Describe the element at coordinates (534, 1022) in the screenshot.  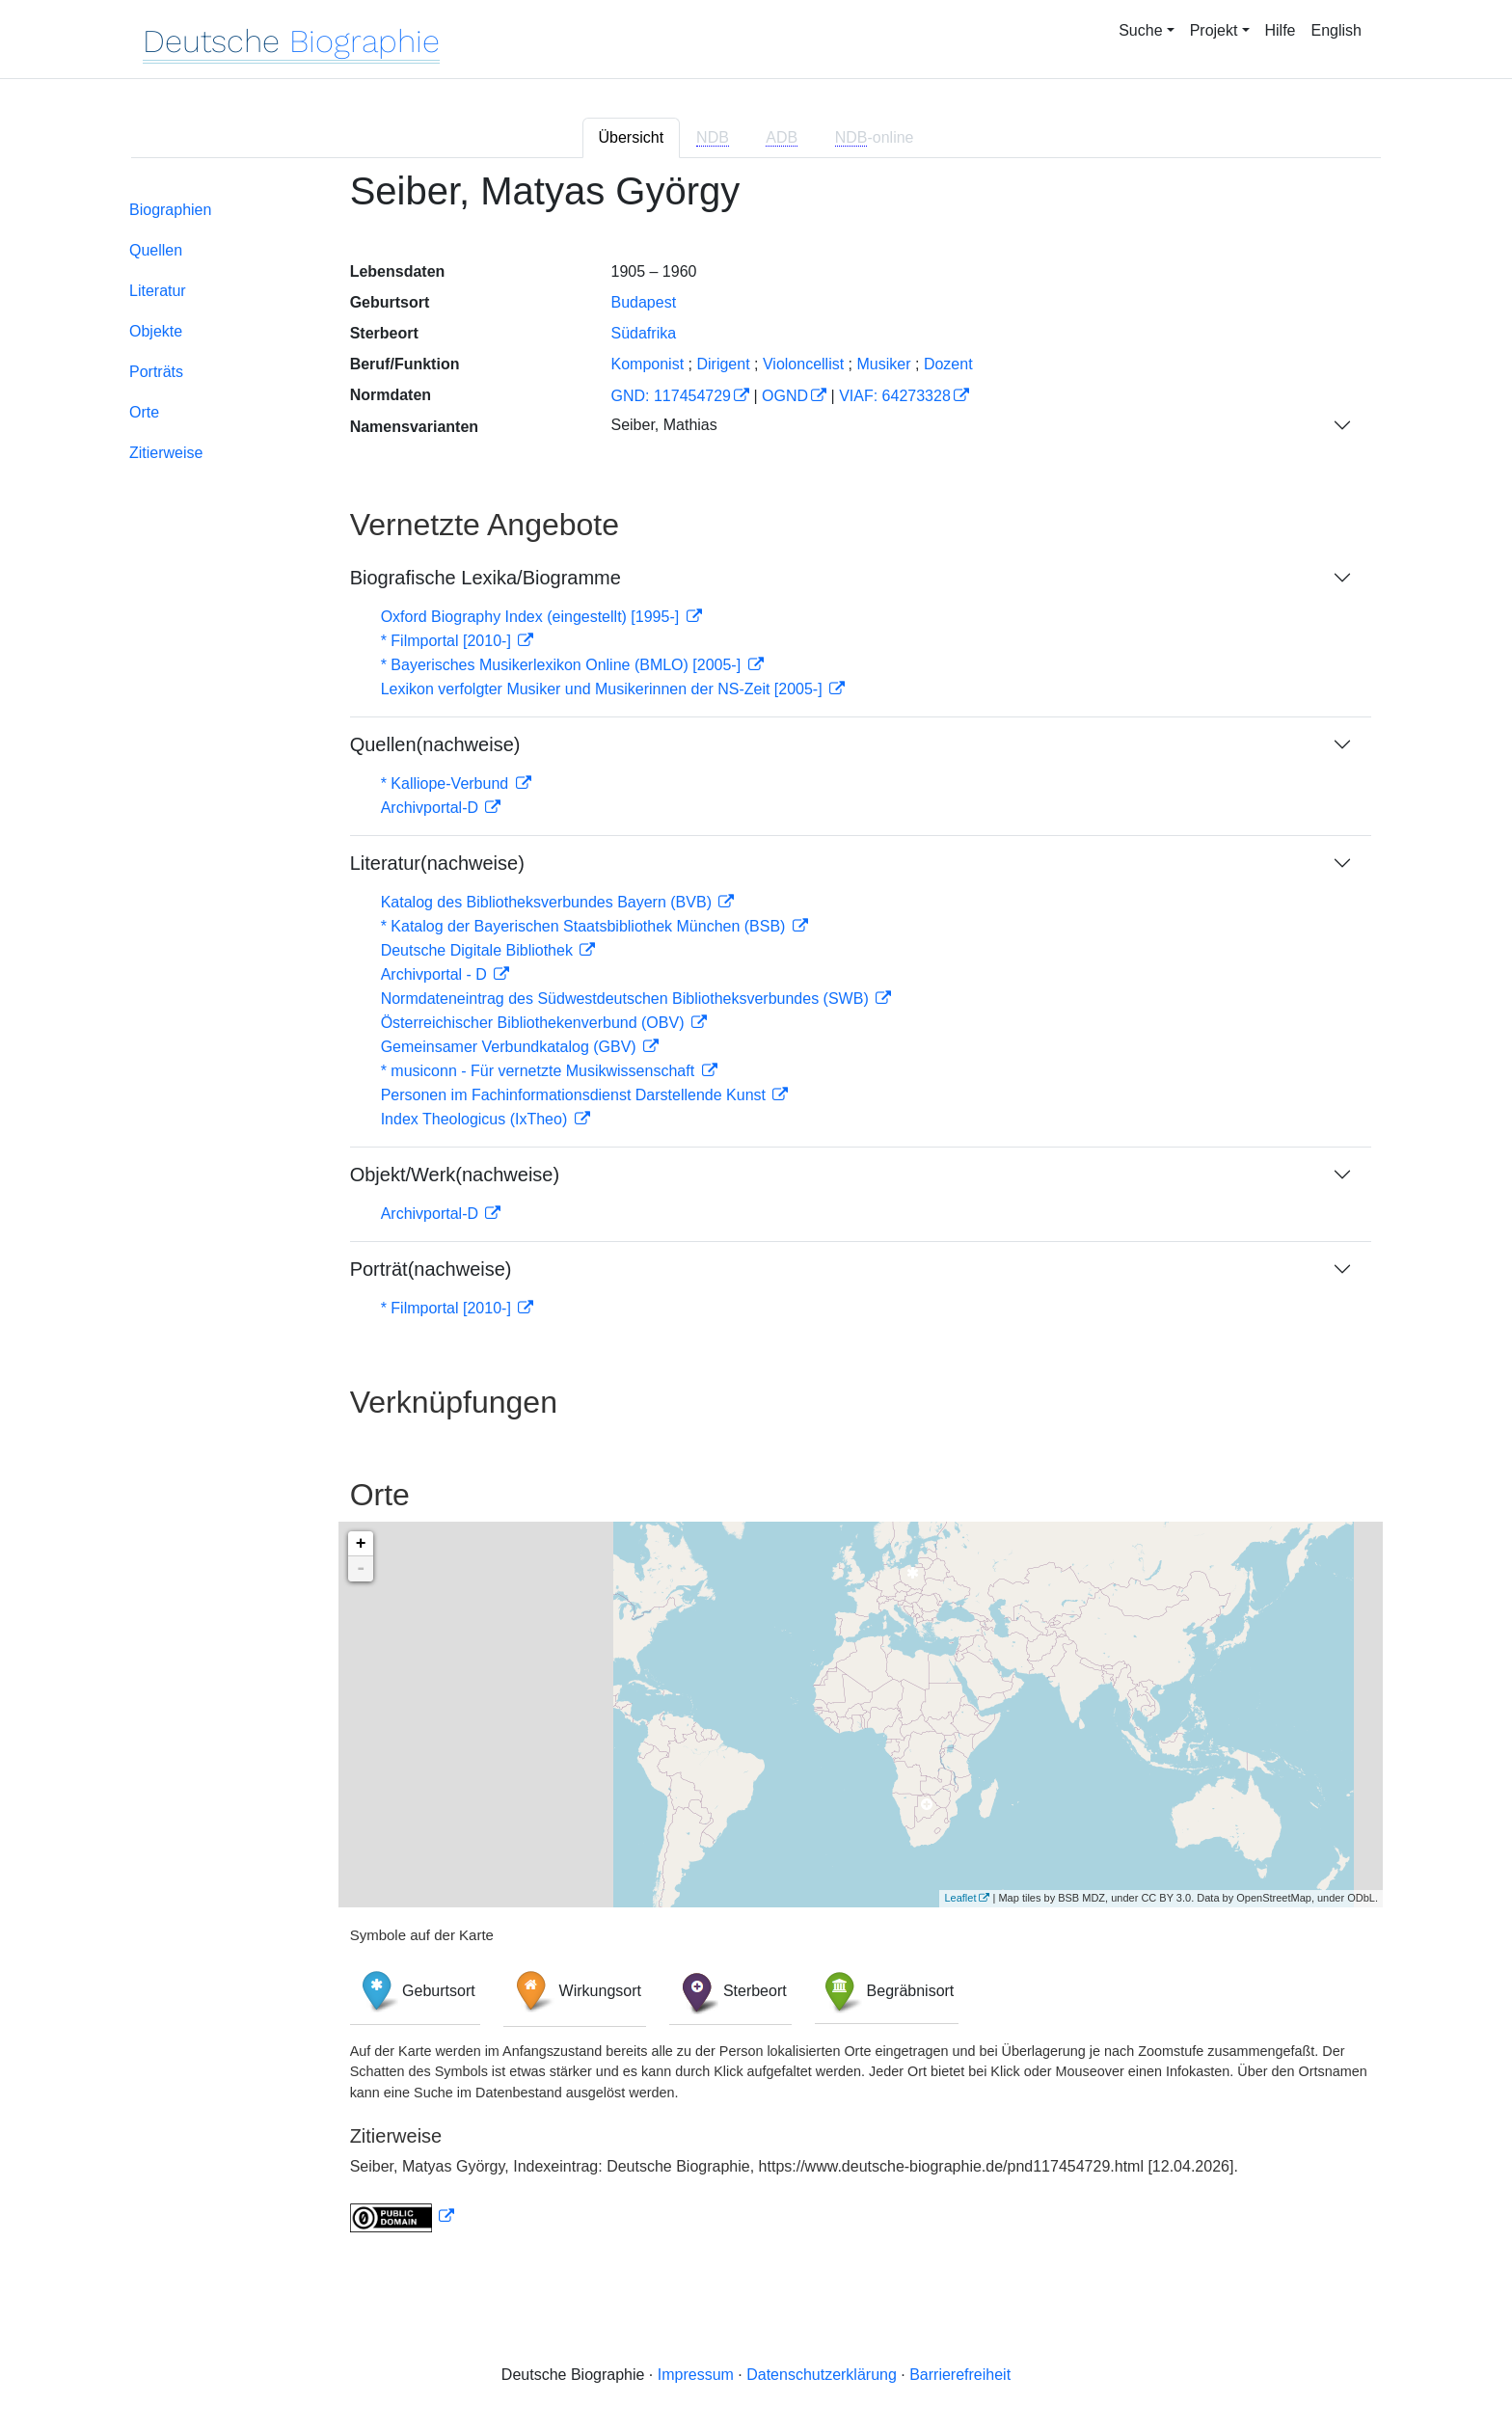
I see `Österreichischer Bibliothekenverbund (OBV)` at that location.